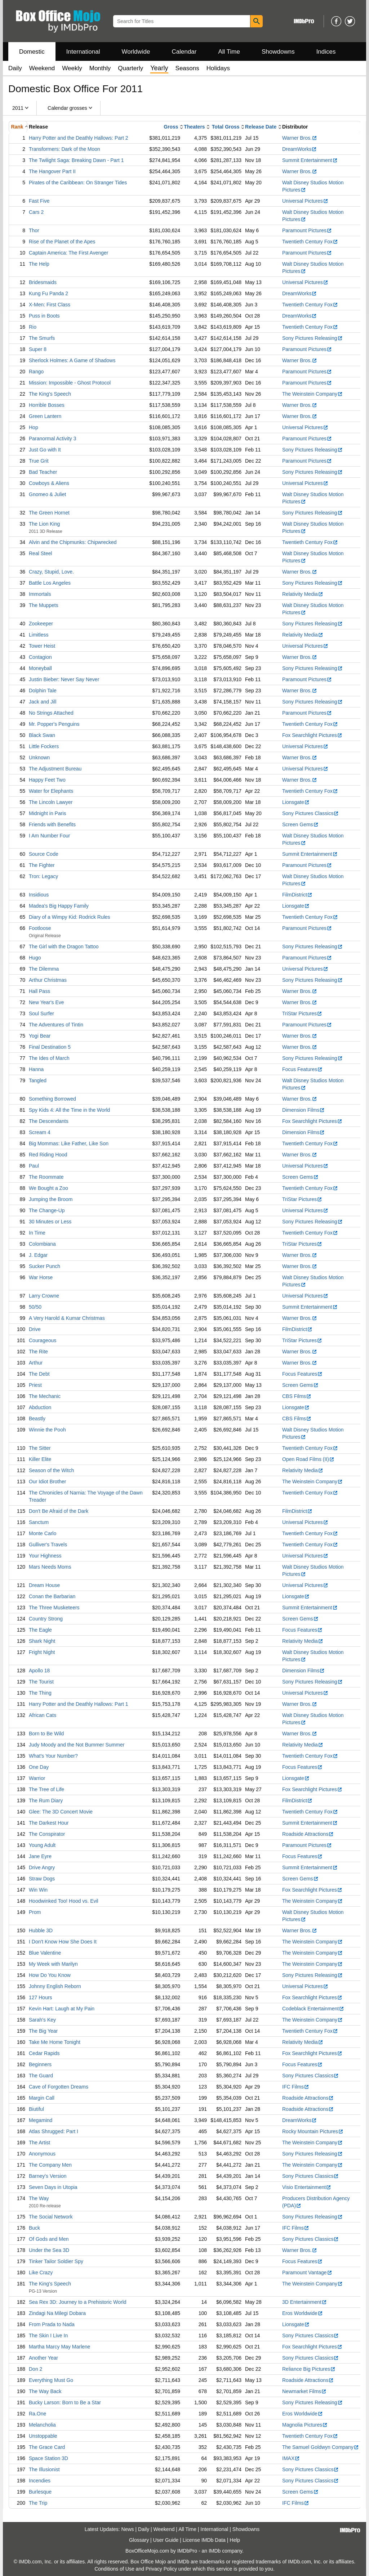 This screenshot has width=369, height=2576. Describe the element at coordinates (46, 1177) in the screenshot. I see `The Roommate` at that location.